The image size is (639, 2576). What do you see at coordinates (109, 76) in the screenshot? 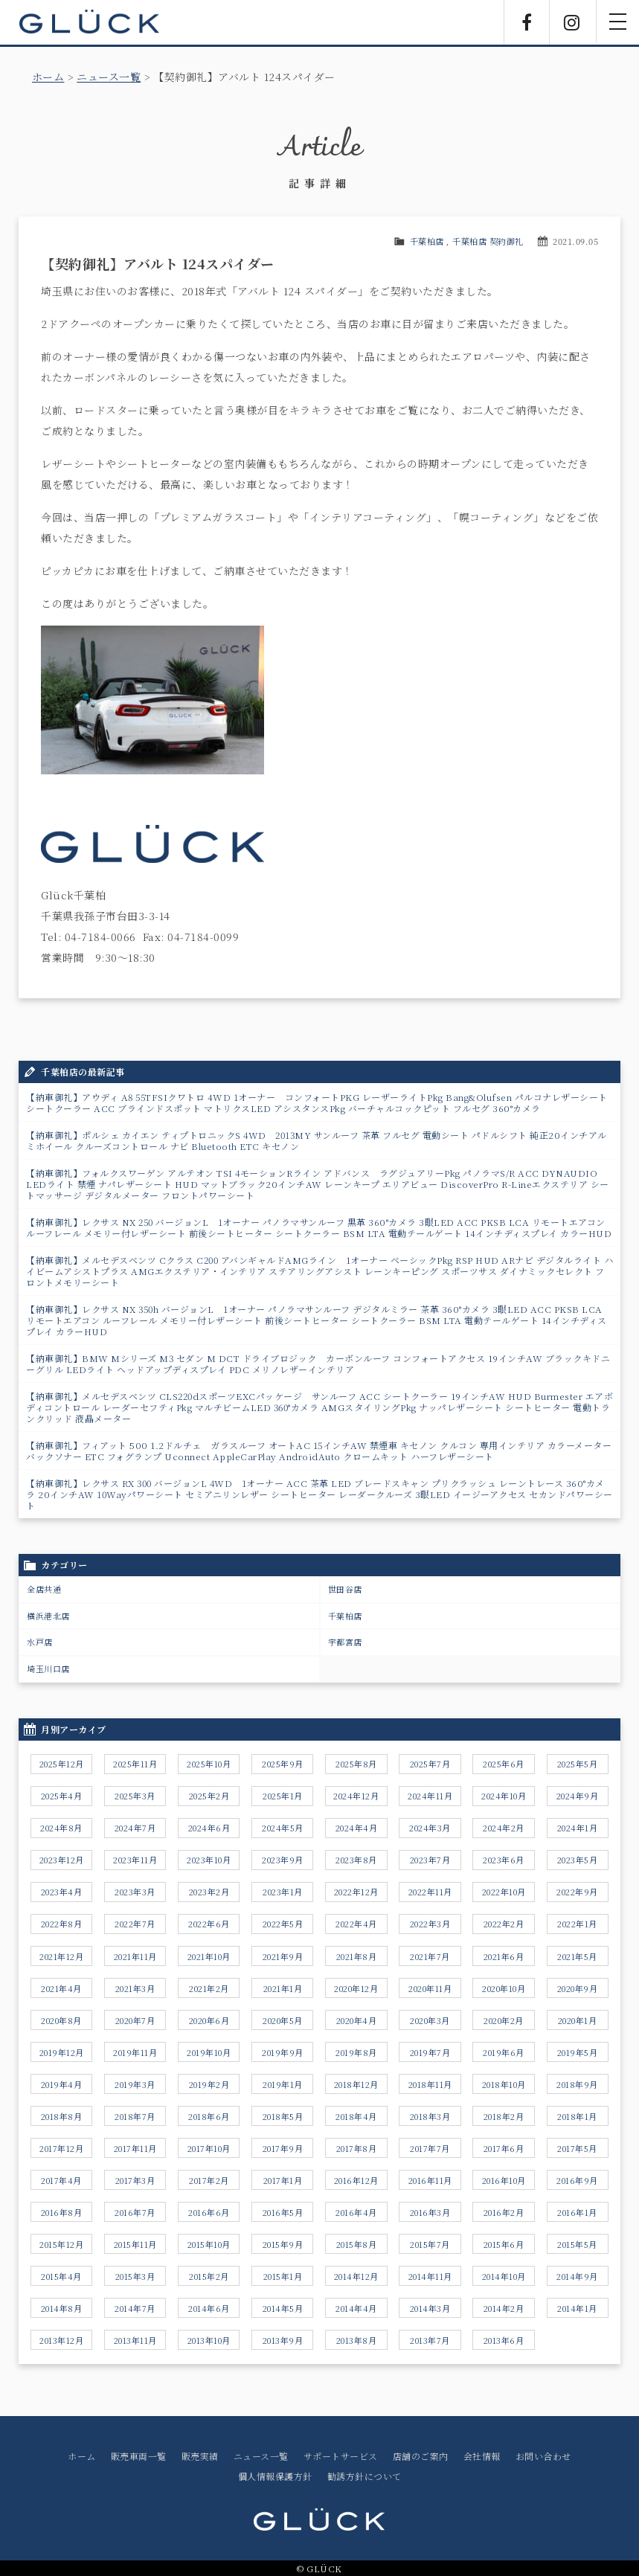
I see `ニュース一覧` at bounding box center [109, 76].